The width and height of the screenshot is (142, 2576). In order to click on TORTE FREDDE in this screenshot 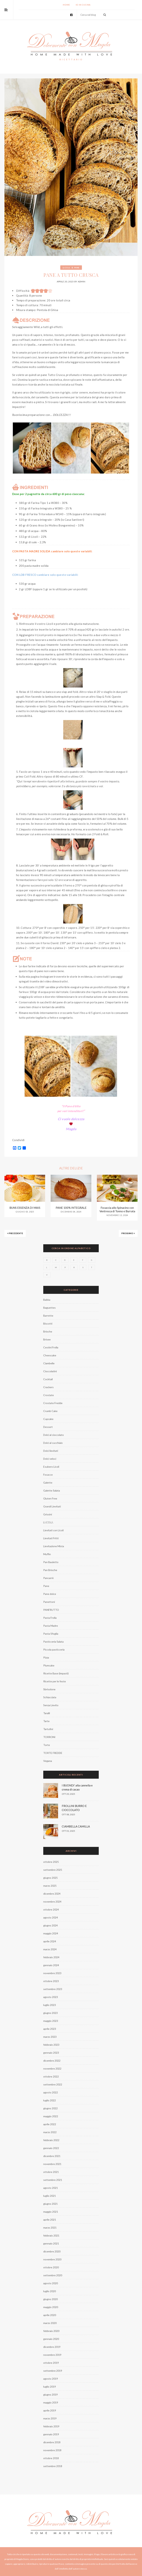, I will do `click(52, 1752)`.